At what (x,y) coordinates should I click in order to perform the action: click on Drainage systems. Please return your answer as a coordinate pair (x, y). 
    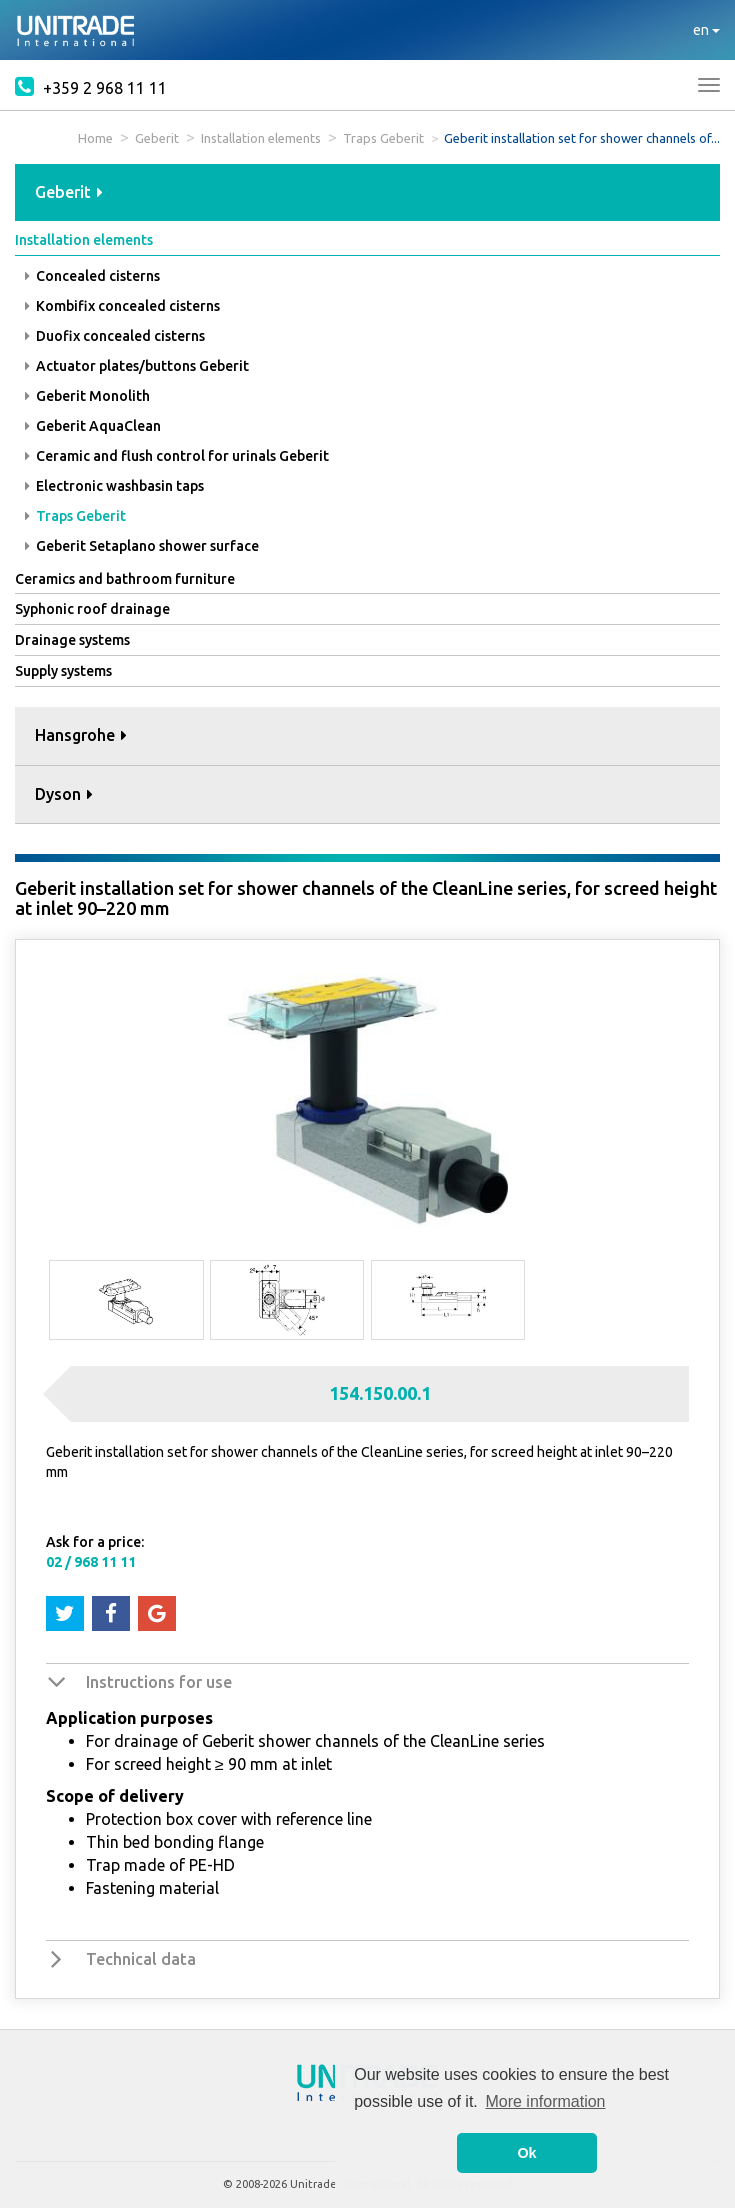
    Looking at the image, I should click on (72, 640).